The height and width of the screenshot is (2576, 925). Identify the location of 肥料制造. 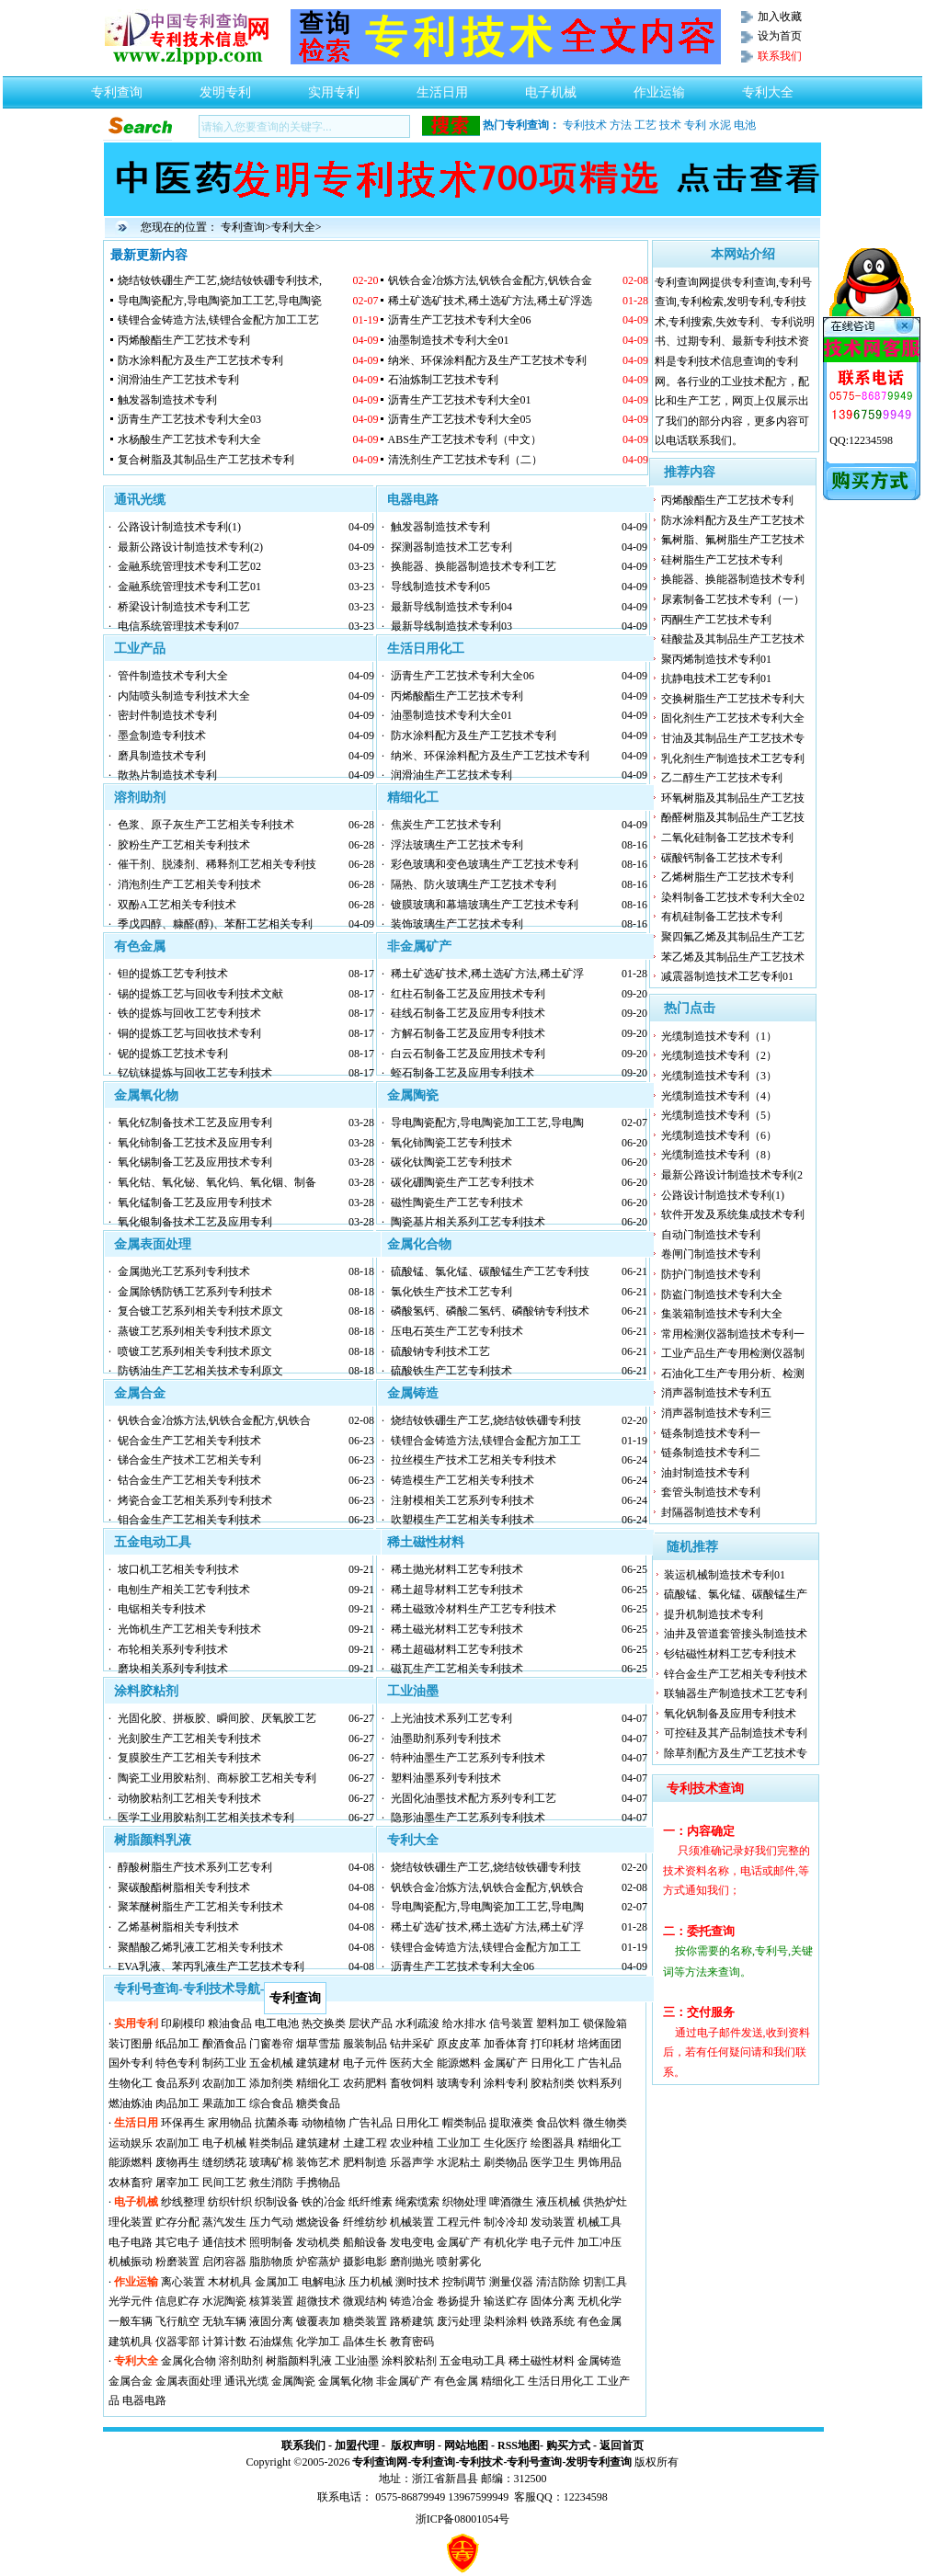
(365, 2162).